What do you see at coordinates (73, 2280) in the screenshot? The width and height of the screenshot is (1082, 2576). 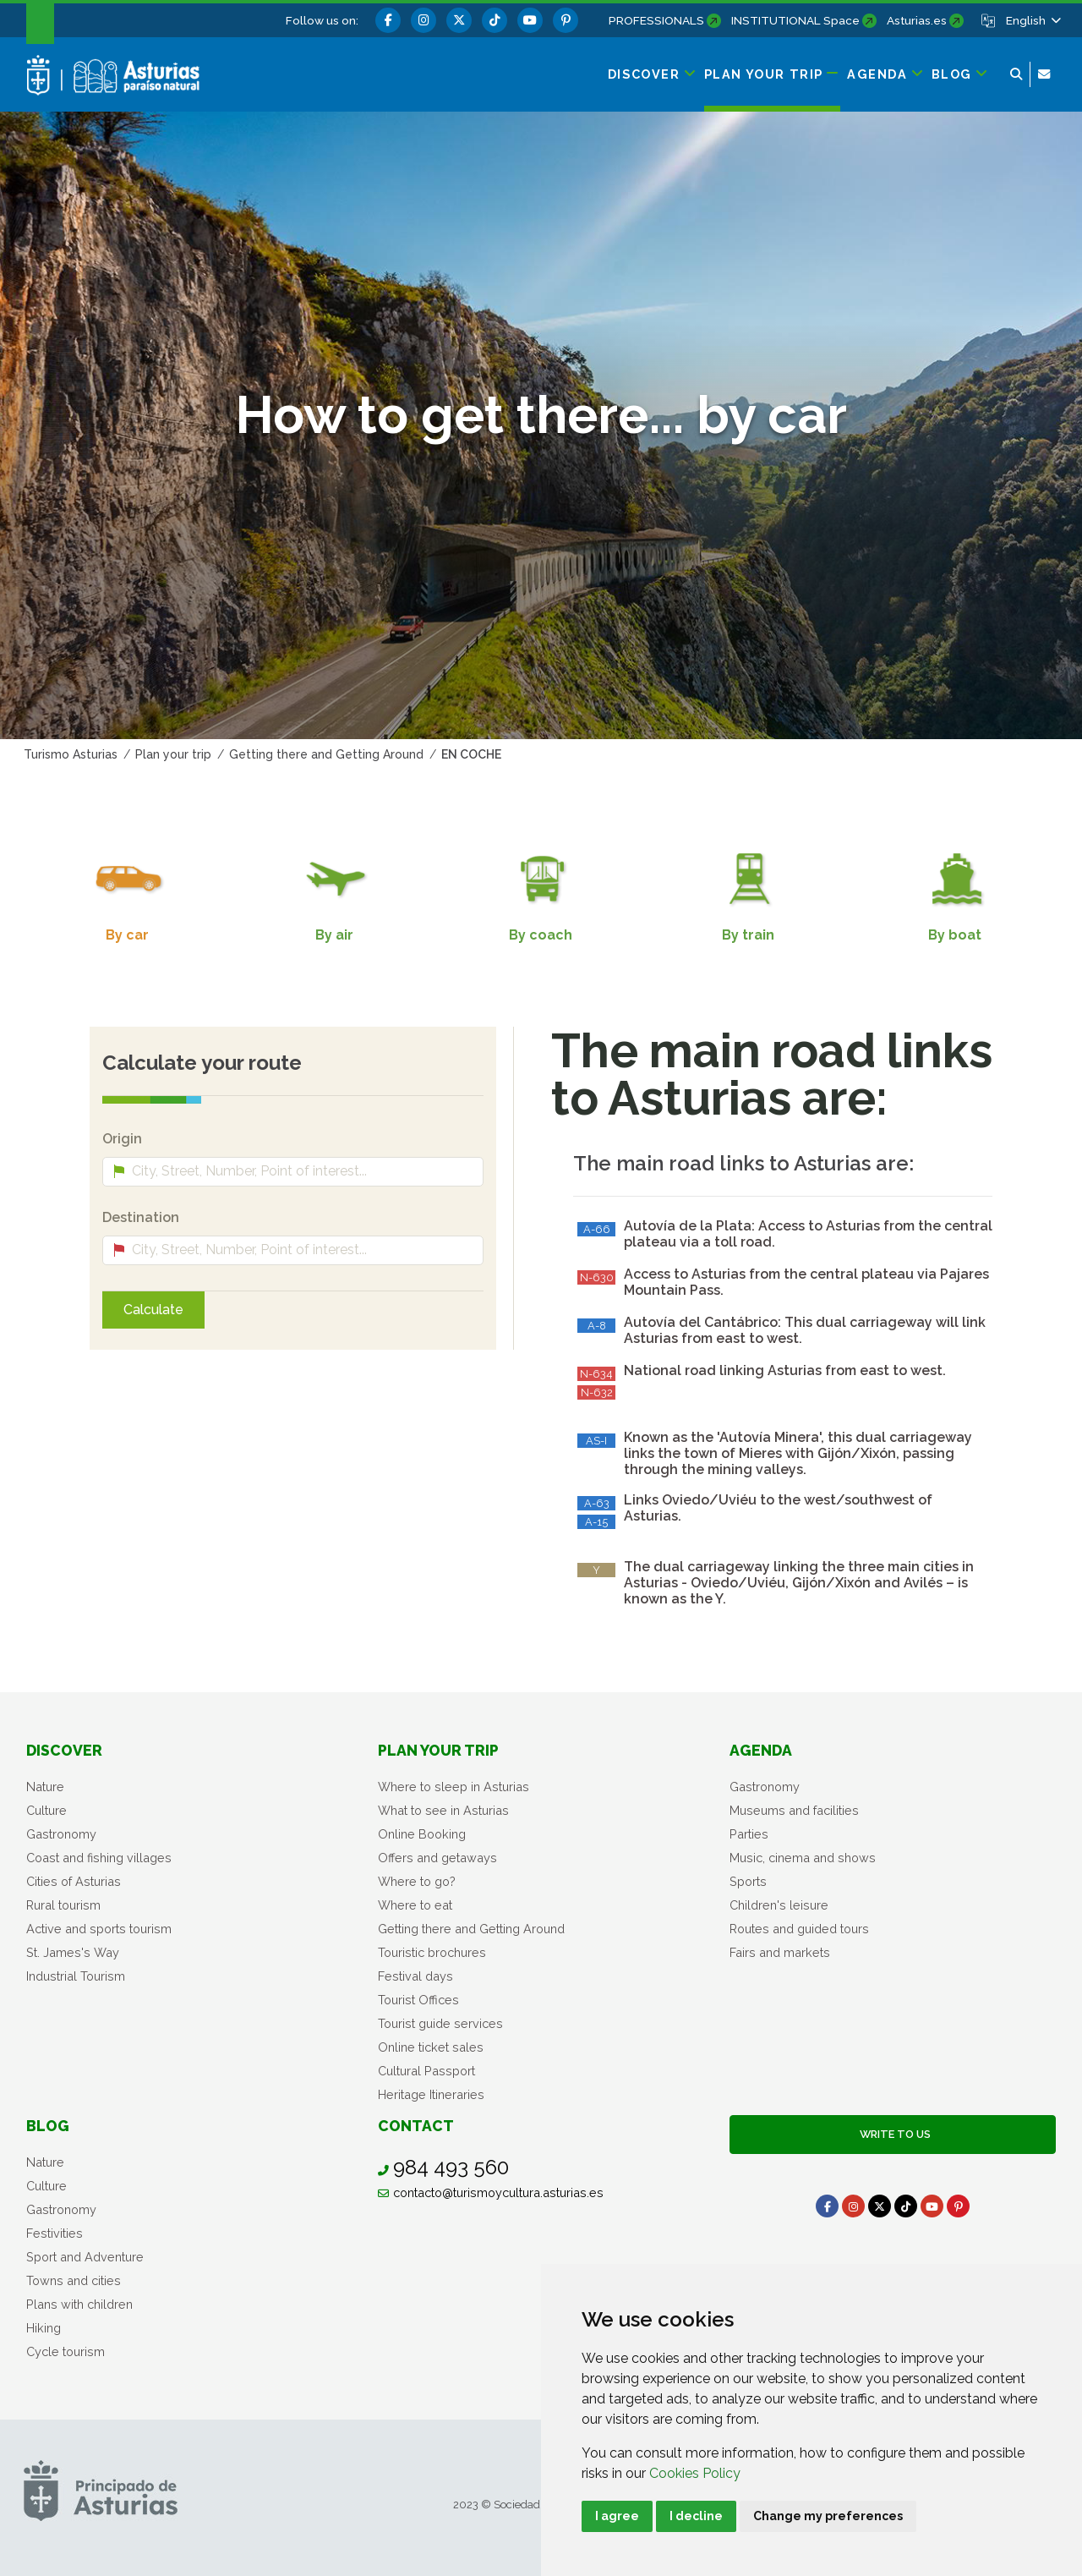 I see `Towns and cities` at bounding box center [73, 2280].